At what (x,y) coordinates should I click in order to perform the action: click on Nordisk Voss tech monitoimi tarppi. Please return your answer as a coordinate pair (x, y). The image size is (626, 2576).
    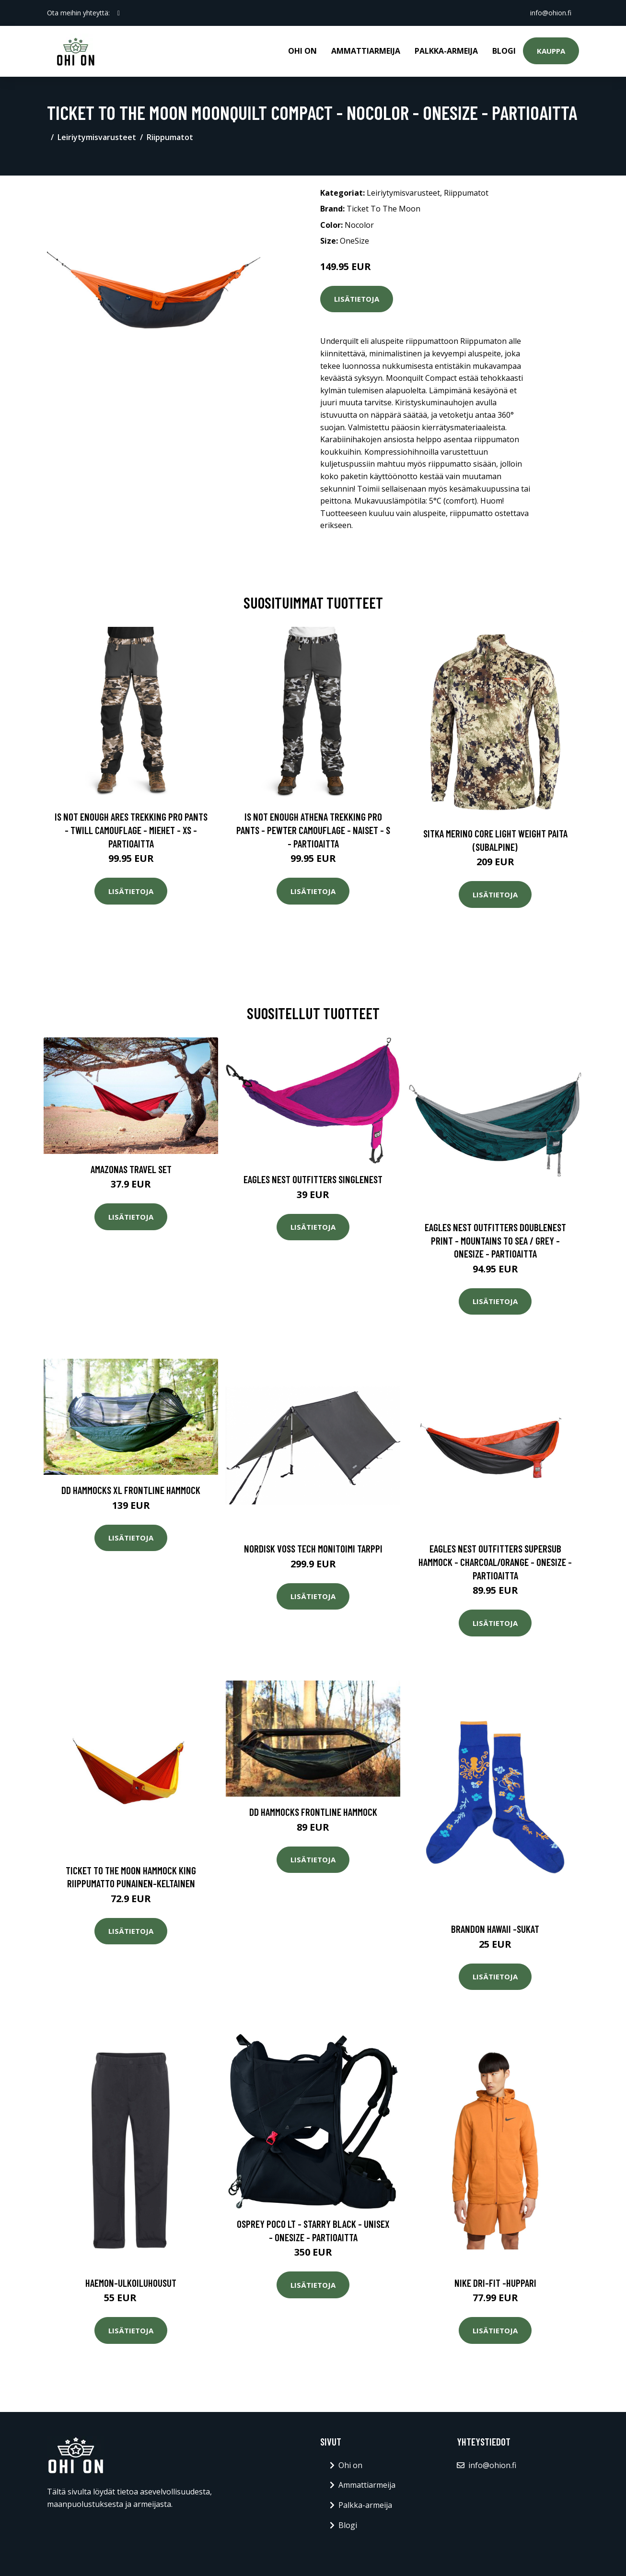
    Looking at the image, I should click on (313, 1548).